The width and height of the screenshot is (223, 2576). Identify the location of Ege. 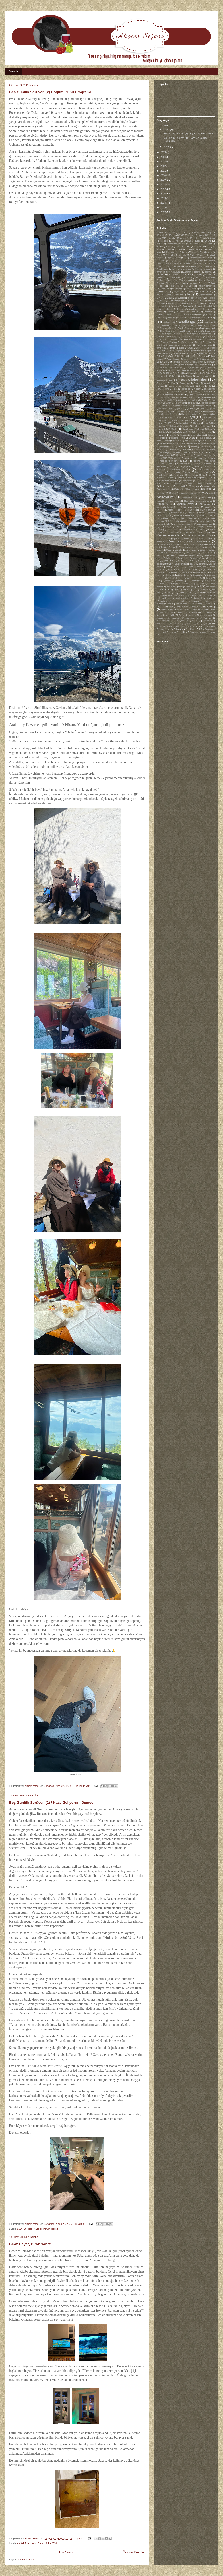
(210, 368).